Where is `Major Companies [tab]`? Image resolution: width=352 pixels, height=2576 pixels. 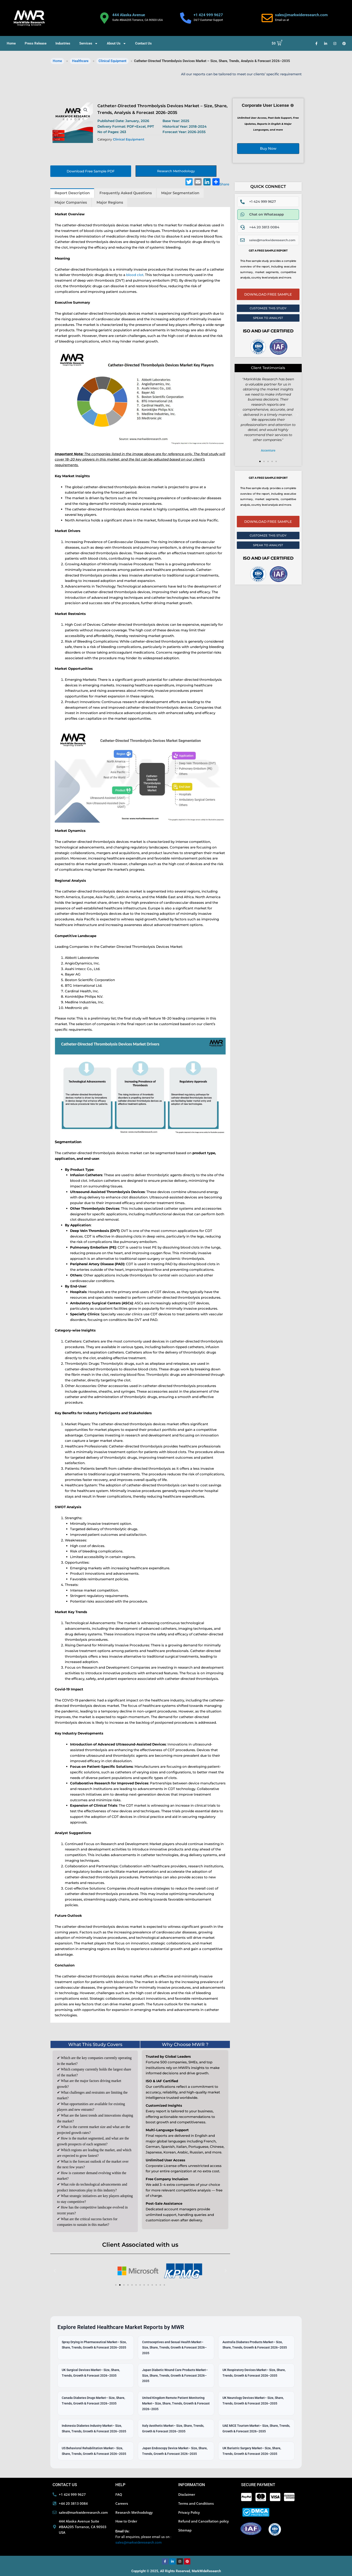 Major Companies [tab] is located at coordinates (71, 202).